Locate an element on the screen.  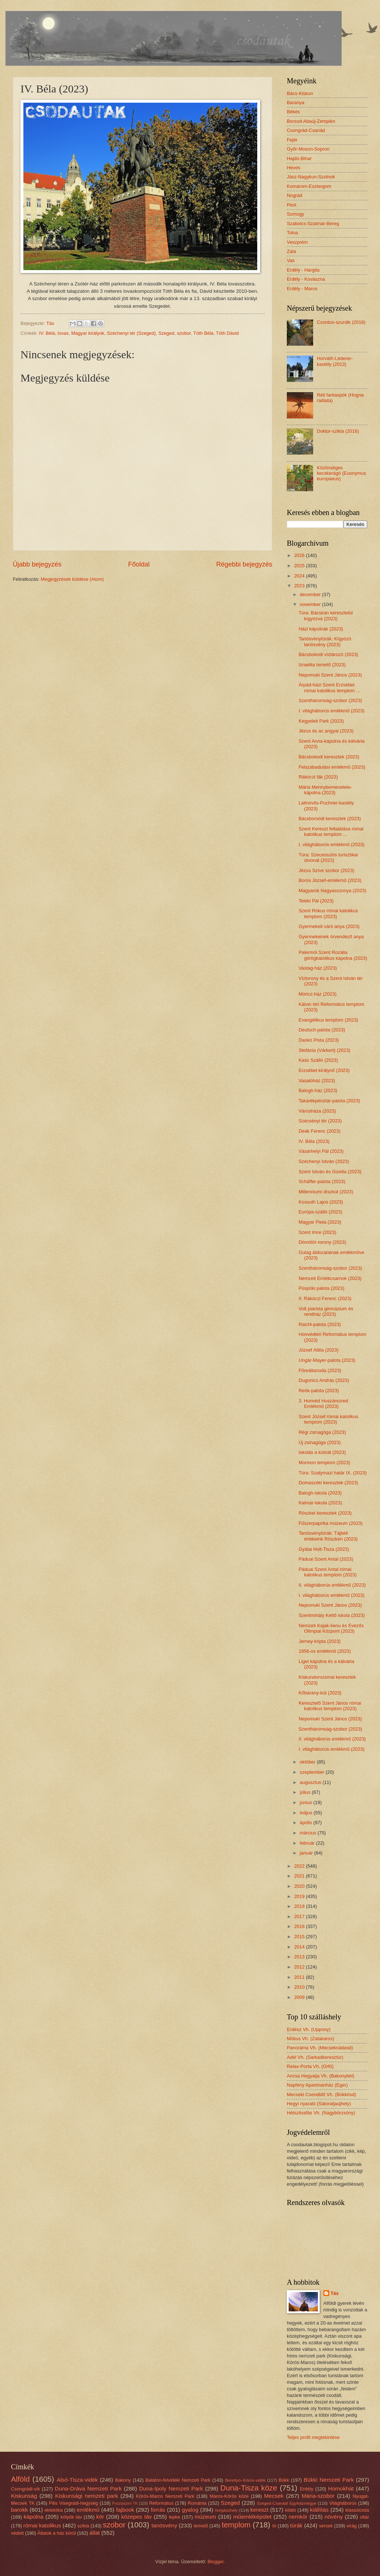
Szent István és Gizella (2023) is located at coordinates (330, 1171).